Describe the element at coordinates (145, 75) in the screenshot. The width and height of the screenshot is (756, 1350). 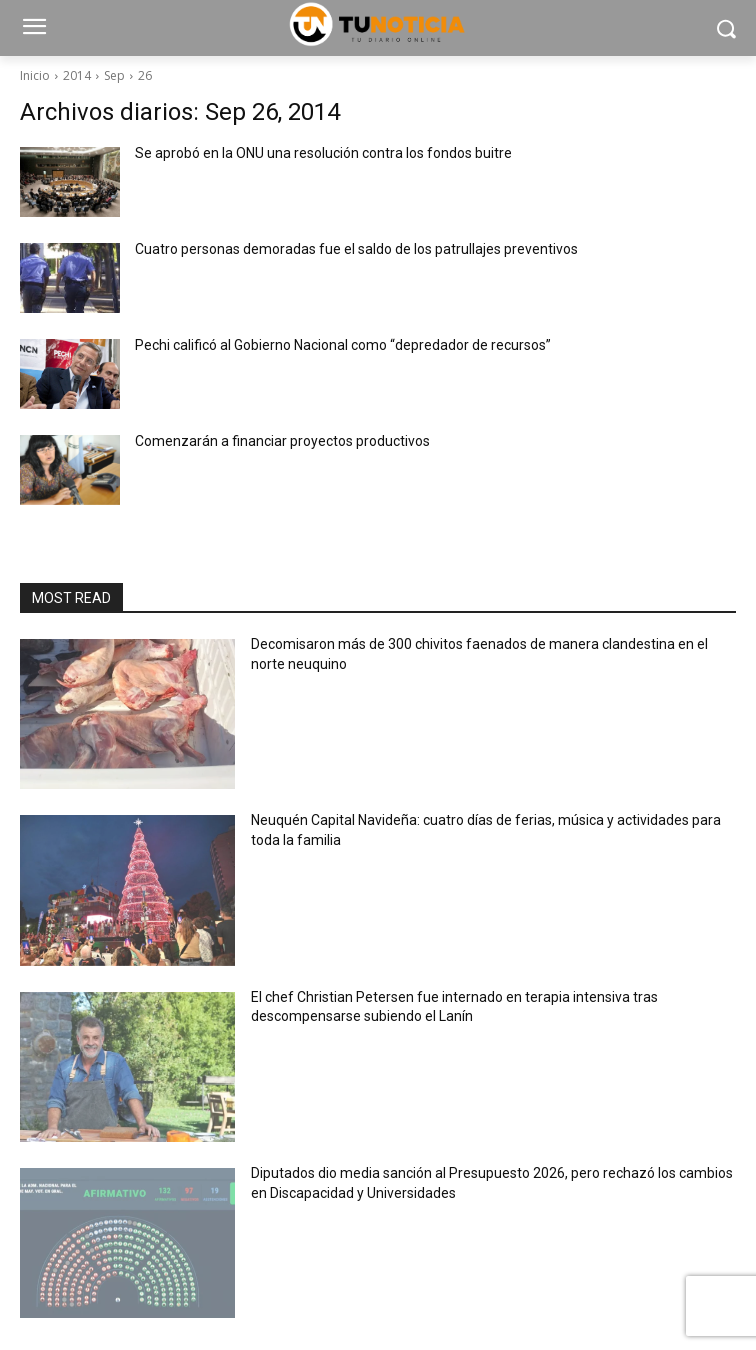
I see `26` at that location.